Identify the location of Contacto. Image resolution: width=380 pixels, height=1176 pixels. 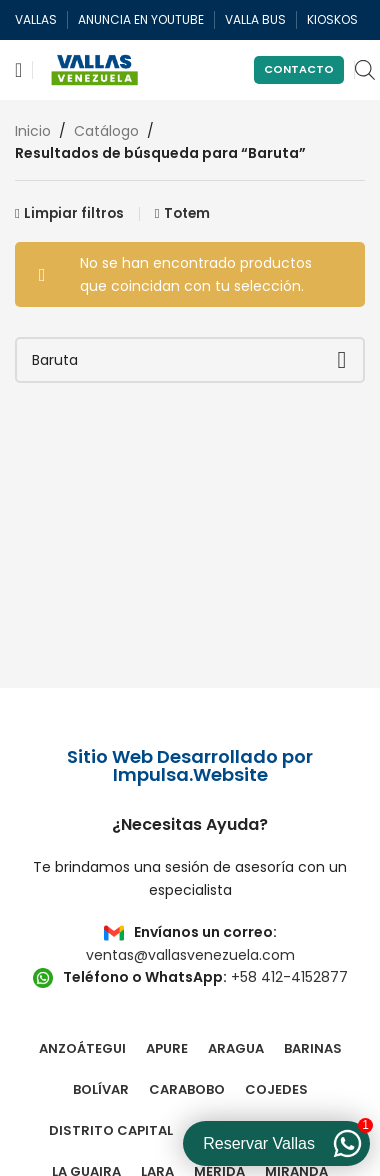
(299, 69).